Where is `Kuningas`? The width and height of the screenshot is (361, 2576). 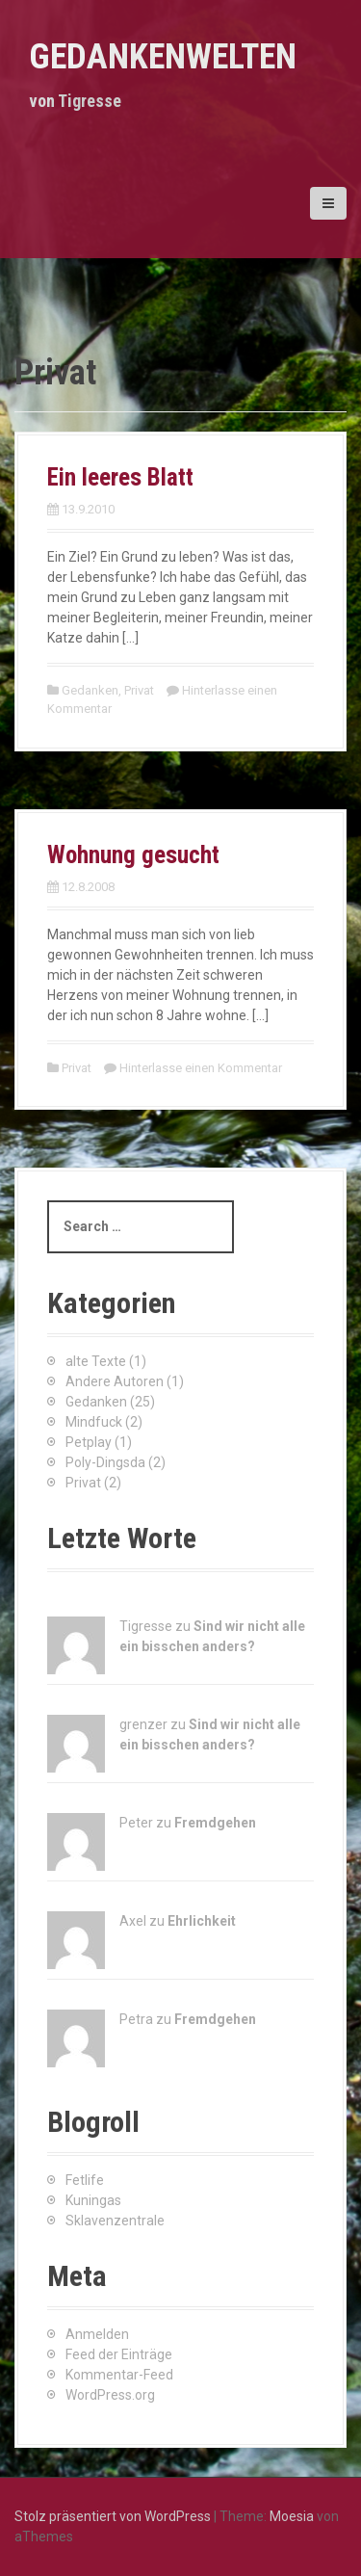
Kuningas is located at coordinates (93, 2200).